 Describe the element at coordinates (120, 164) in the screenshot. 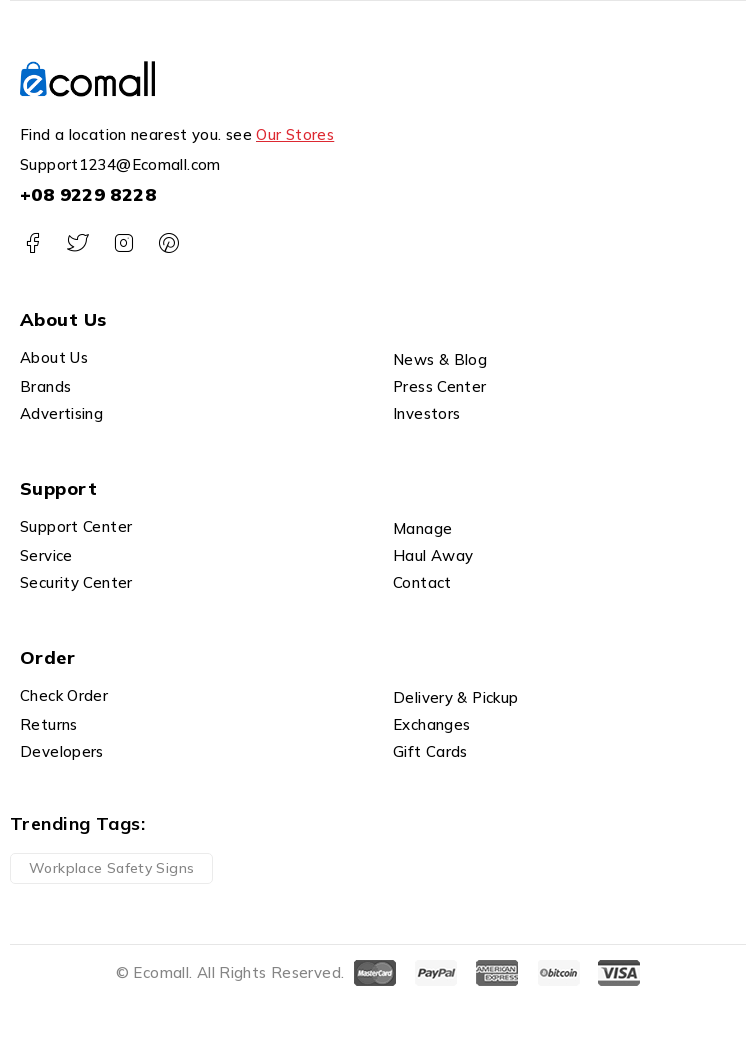

I see `Support1234@Ecomall.com` at that location.